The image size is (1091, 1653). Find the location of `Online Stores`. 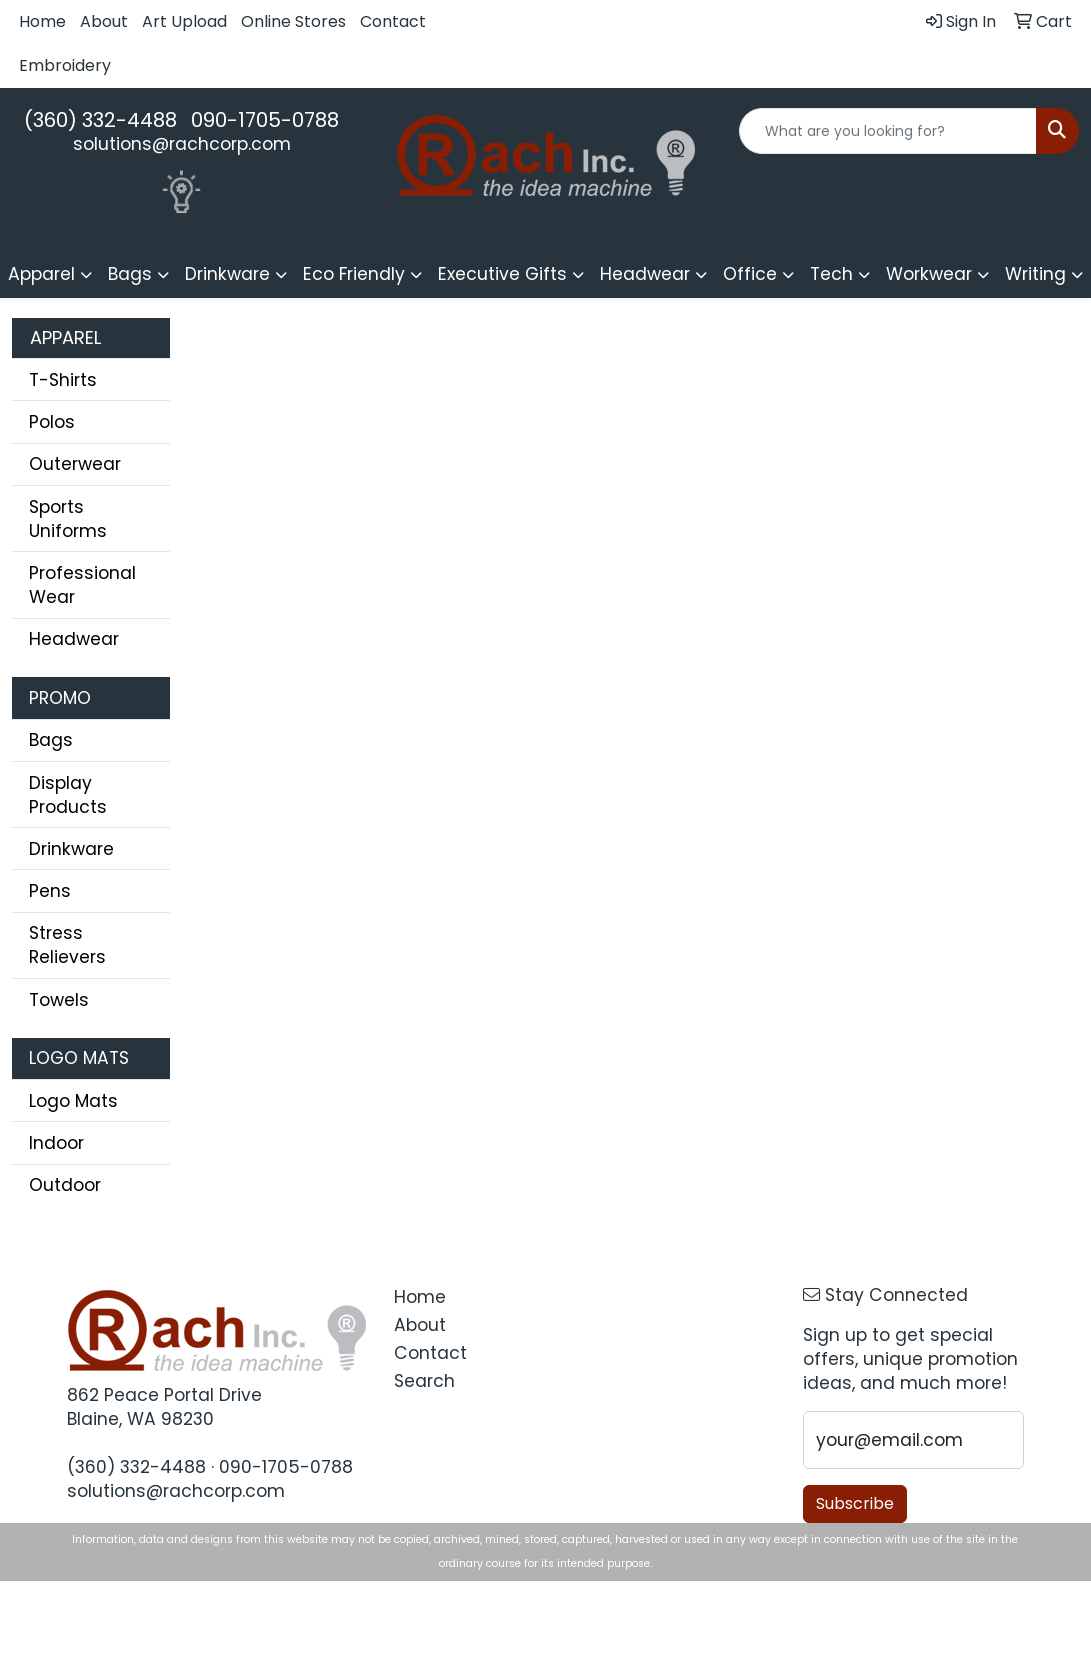

Online Stores is located at coordinates (293, 21).